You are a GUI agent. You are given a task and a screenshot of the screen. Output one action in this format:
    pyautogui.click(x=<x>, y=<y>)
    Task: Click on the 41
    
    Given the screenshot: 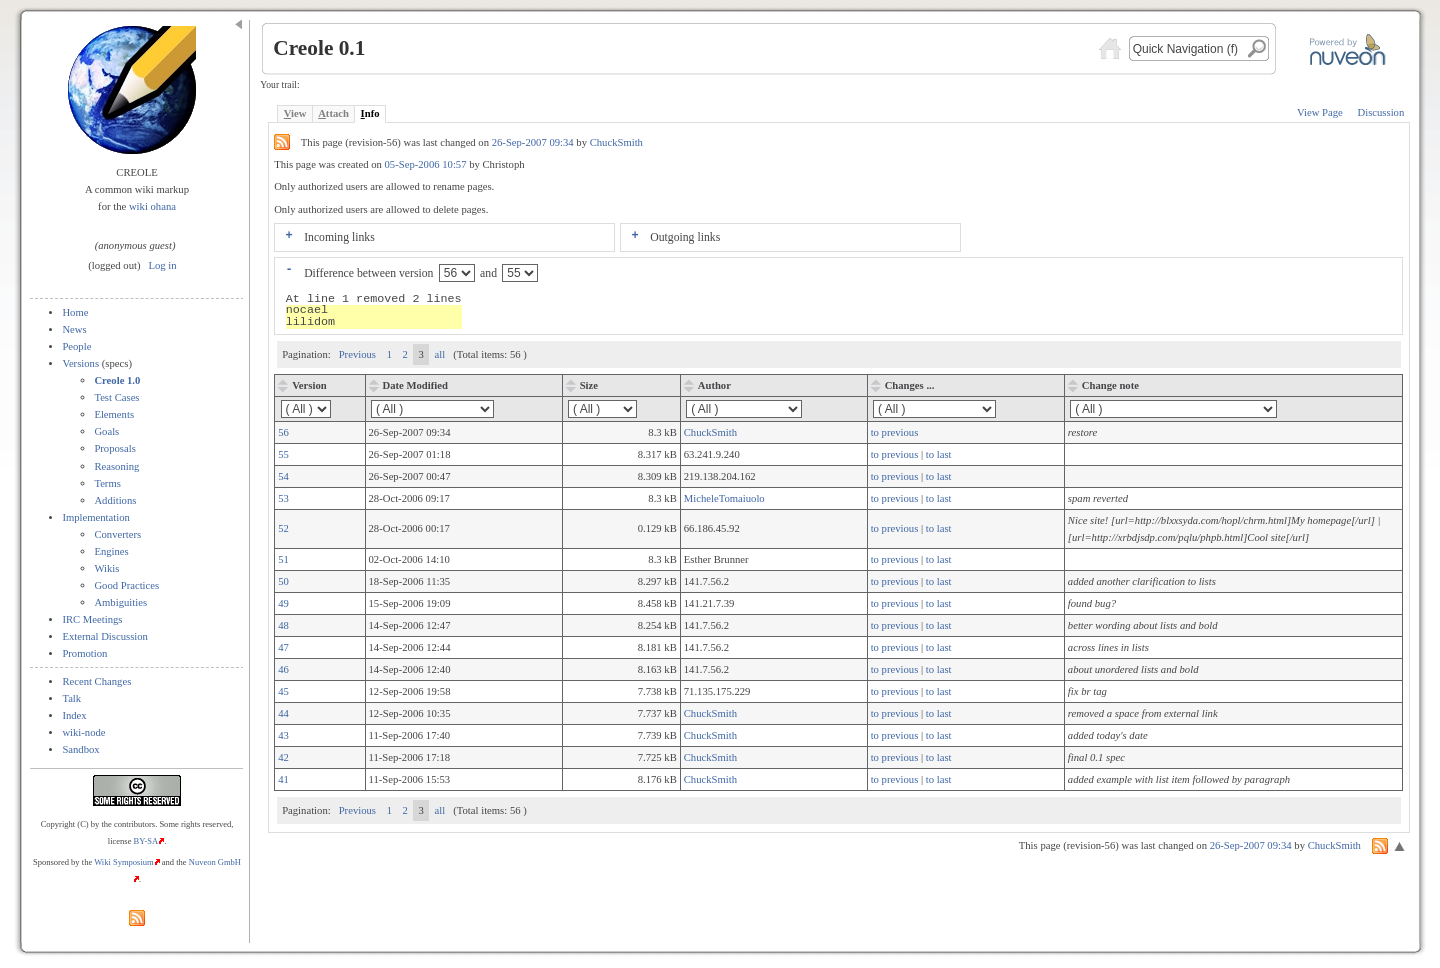 What is the action you would take?
    pyautogui.click(x=283, y=779)
    